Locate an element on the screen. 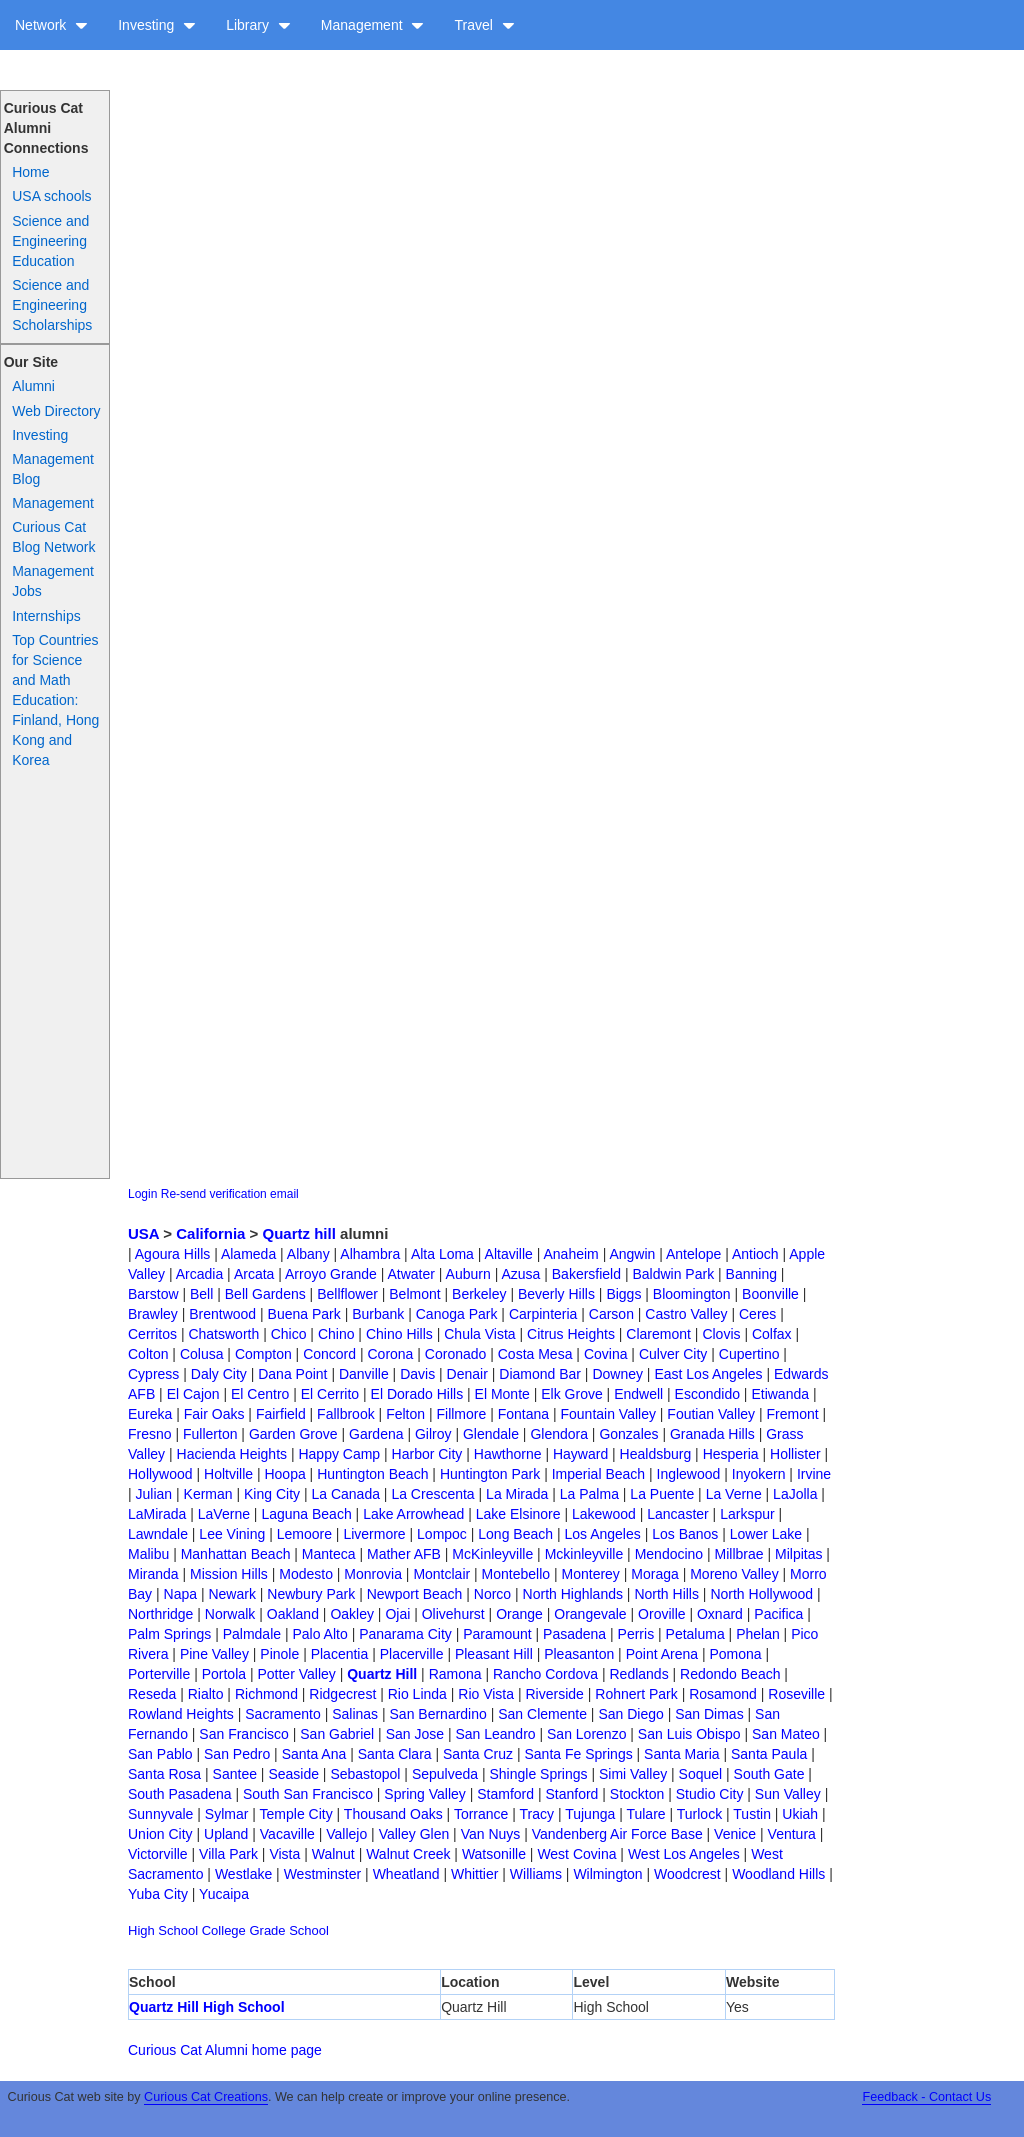 This screenshot has height=2137, width=1024. Sunnyvale is located at coordinates (160, 1814).